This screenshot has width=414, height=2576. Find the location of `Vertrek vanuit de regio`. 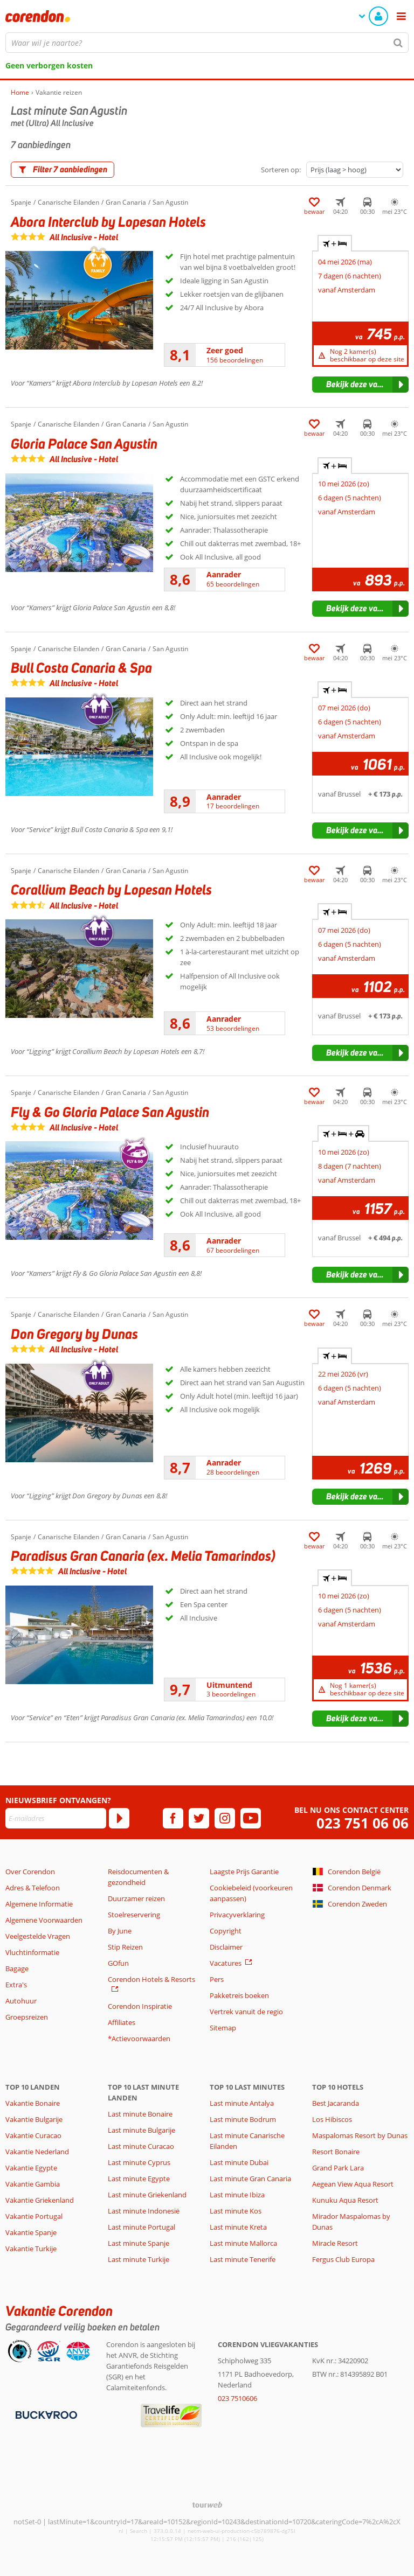

Vertrek vanuit de regio is located at coordinates (246, 2011).